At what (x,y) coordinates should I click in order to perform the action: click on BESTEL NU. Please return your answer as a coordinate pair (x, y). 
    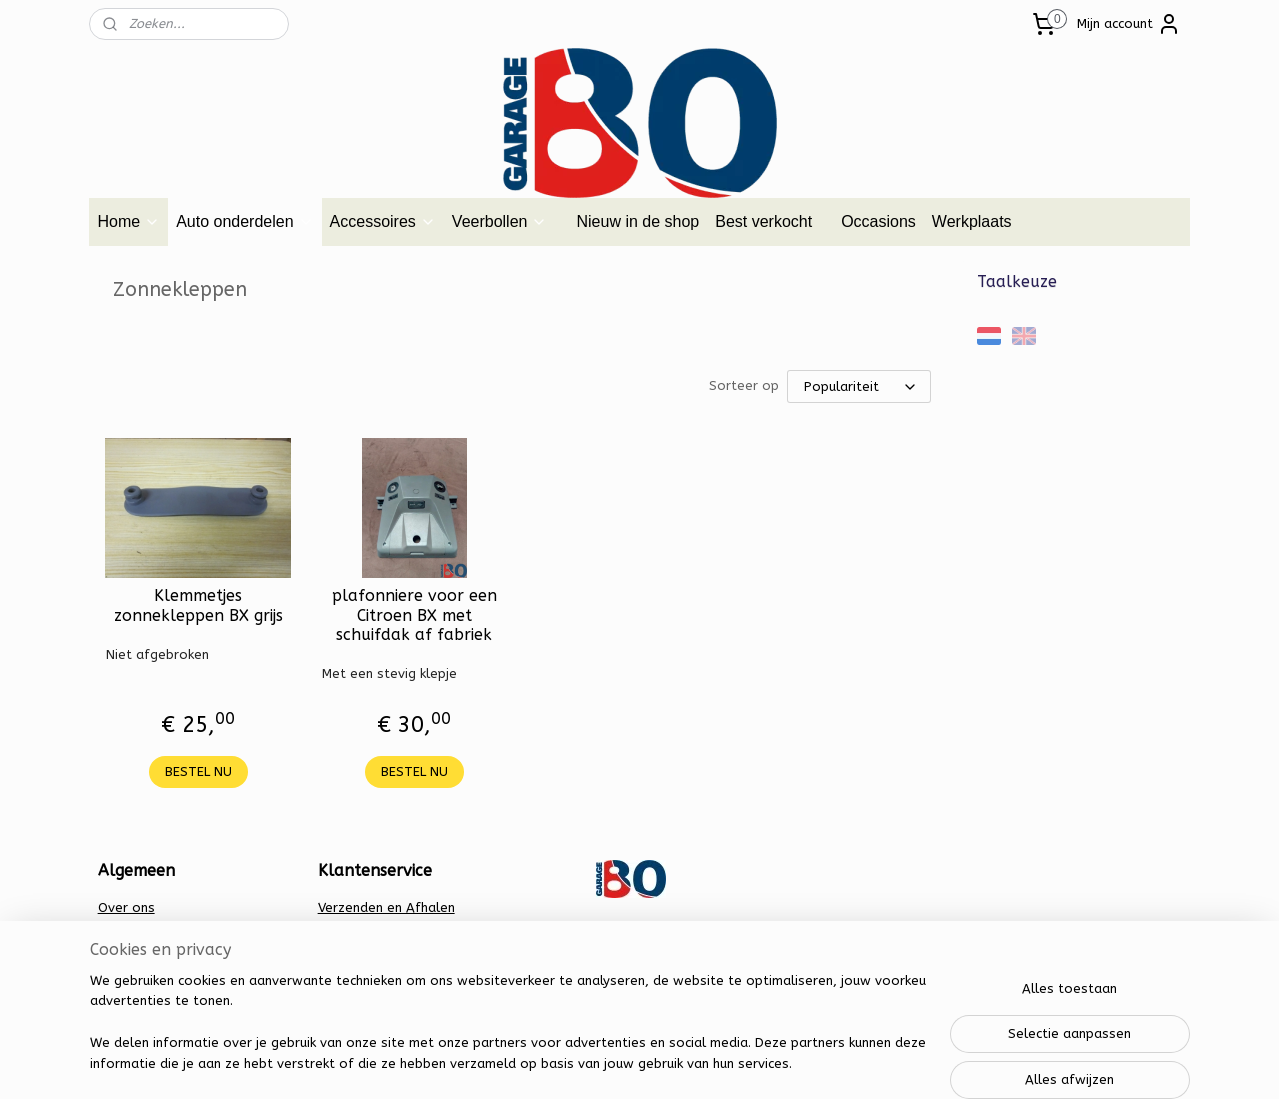
    Looking at the image, I should click on (197, 771).